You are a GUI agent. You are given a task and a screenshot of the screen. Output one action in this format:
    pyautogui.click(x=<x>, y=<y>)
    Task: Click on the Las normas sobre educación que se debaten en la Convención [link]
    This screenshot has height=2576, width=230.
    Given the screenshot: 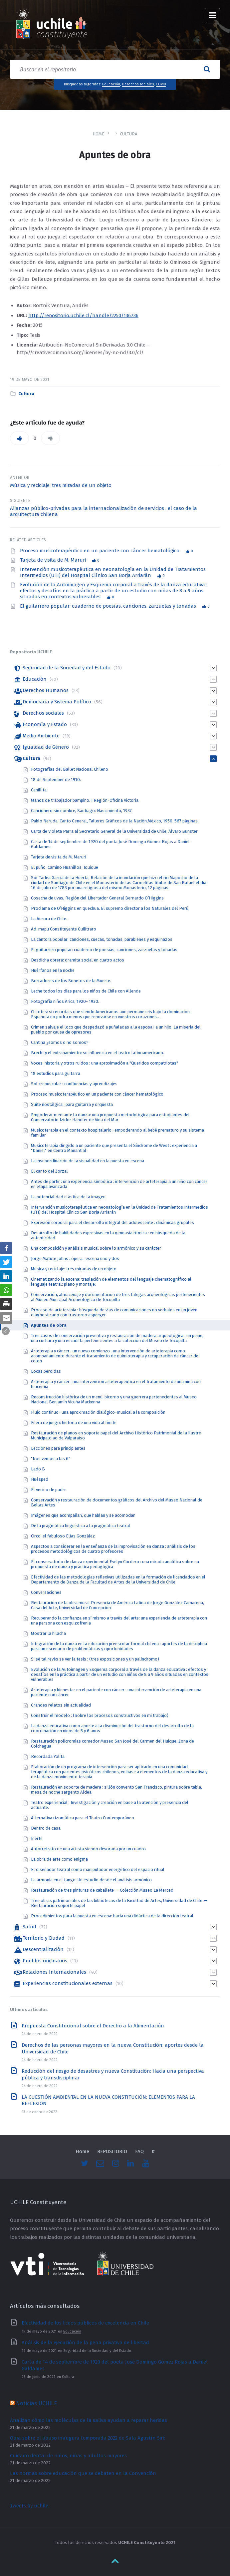 What is the action you would take?
    pyautogui.click(x=83, y=2473)
    